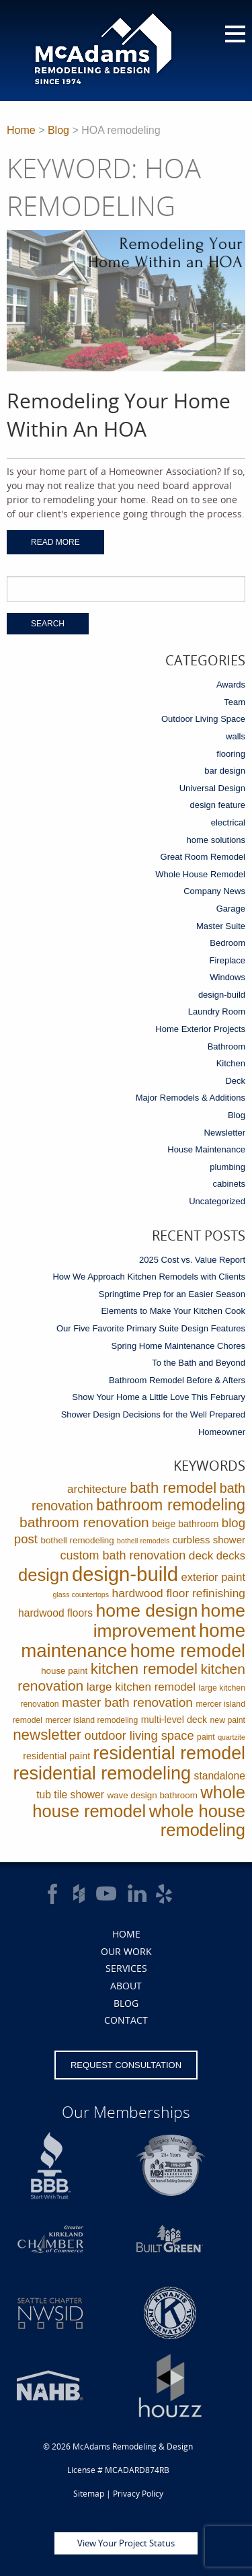  Describe the element at coordinates (200, 1029) in the screenshot. I see `Home Exterior Projects` at that location.